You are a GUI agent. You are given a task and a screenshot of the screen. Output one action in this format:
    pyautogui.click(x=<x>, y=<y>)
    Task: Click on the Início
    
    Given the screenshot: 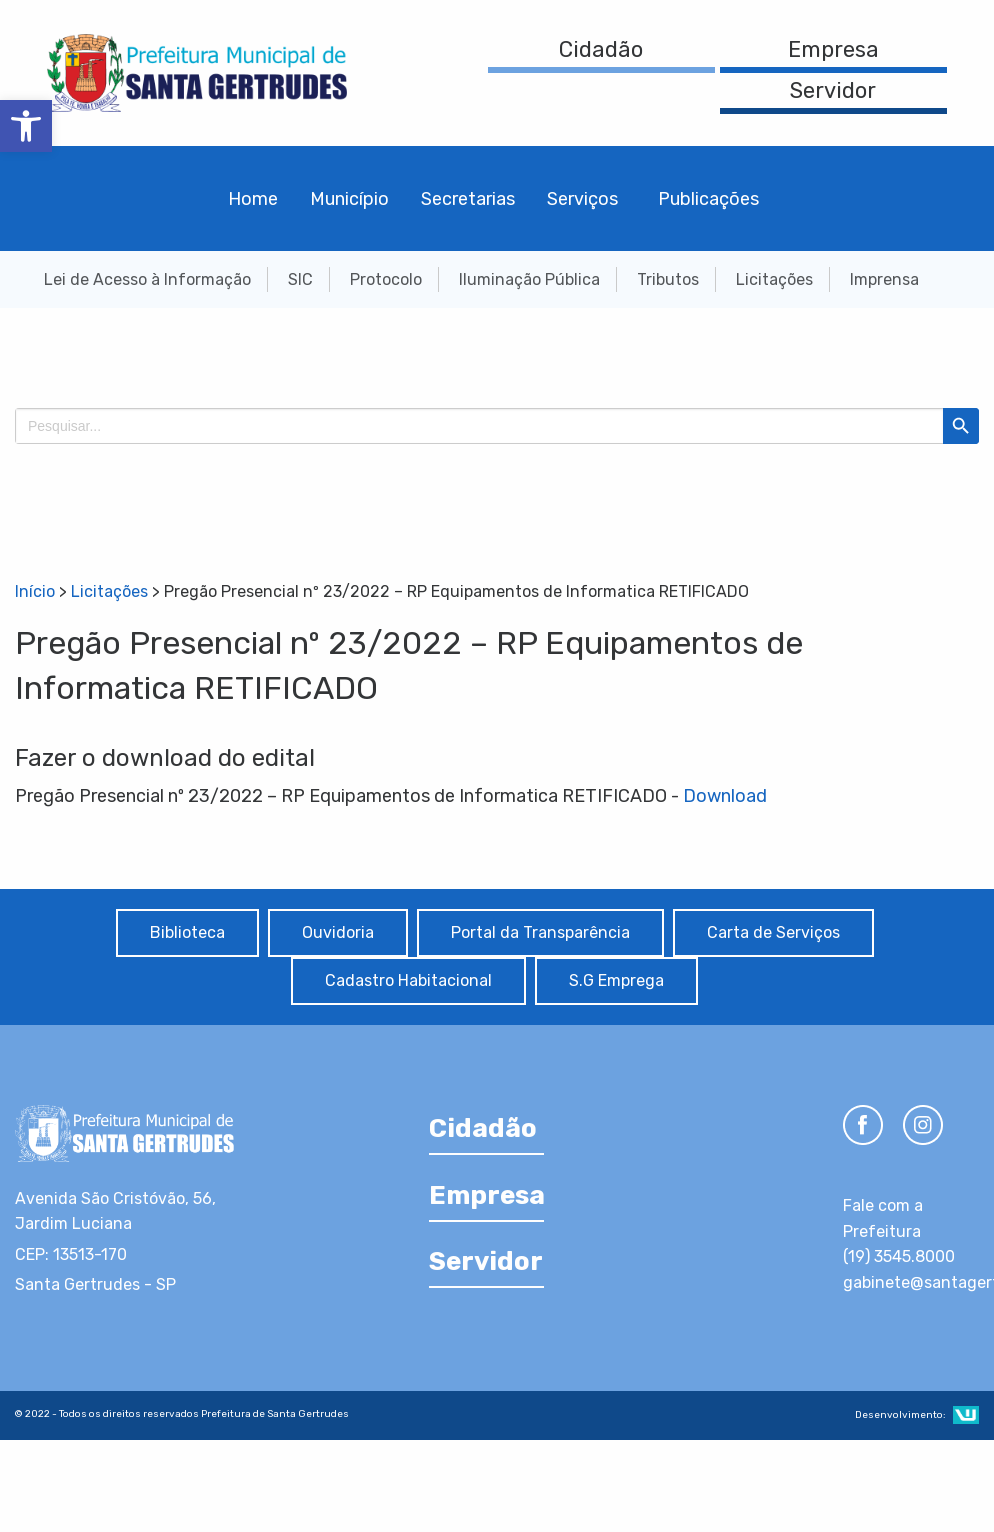 What is the action you would take?
    pyautogui.click(x=35, y=591)
    